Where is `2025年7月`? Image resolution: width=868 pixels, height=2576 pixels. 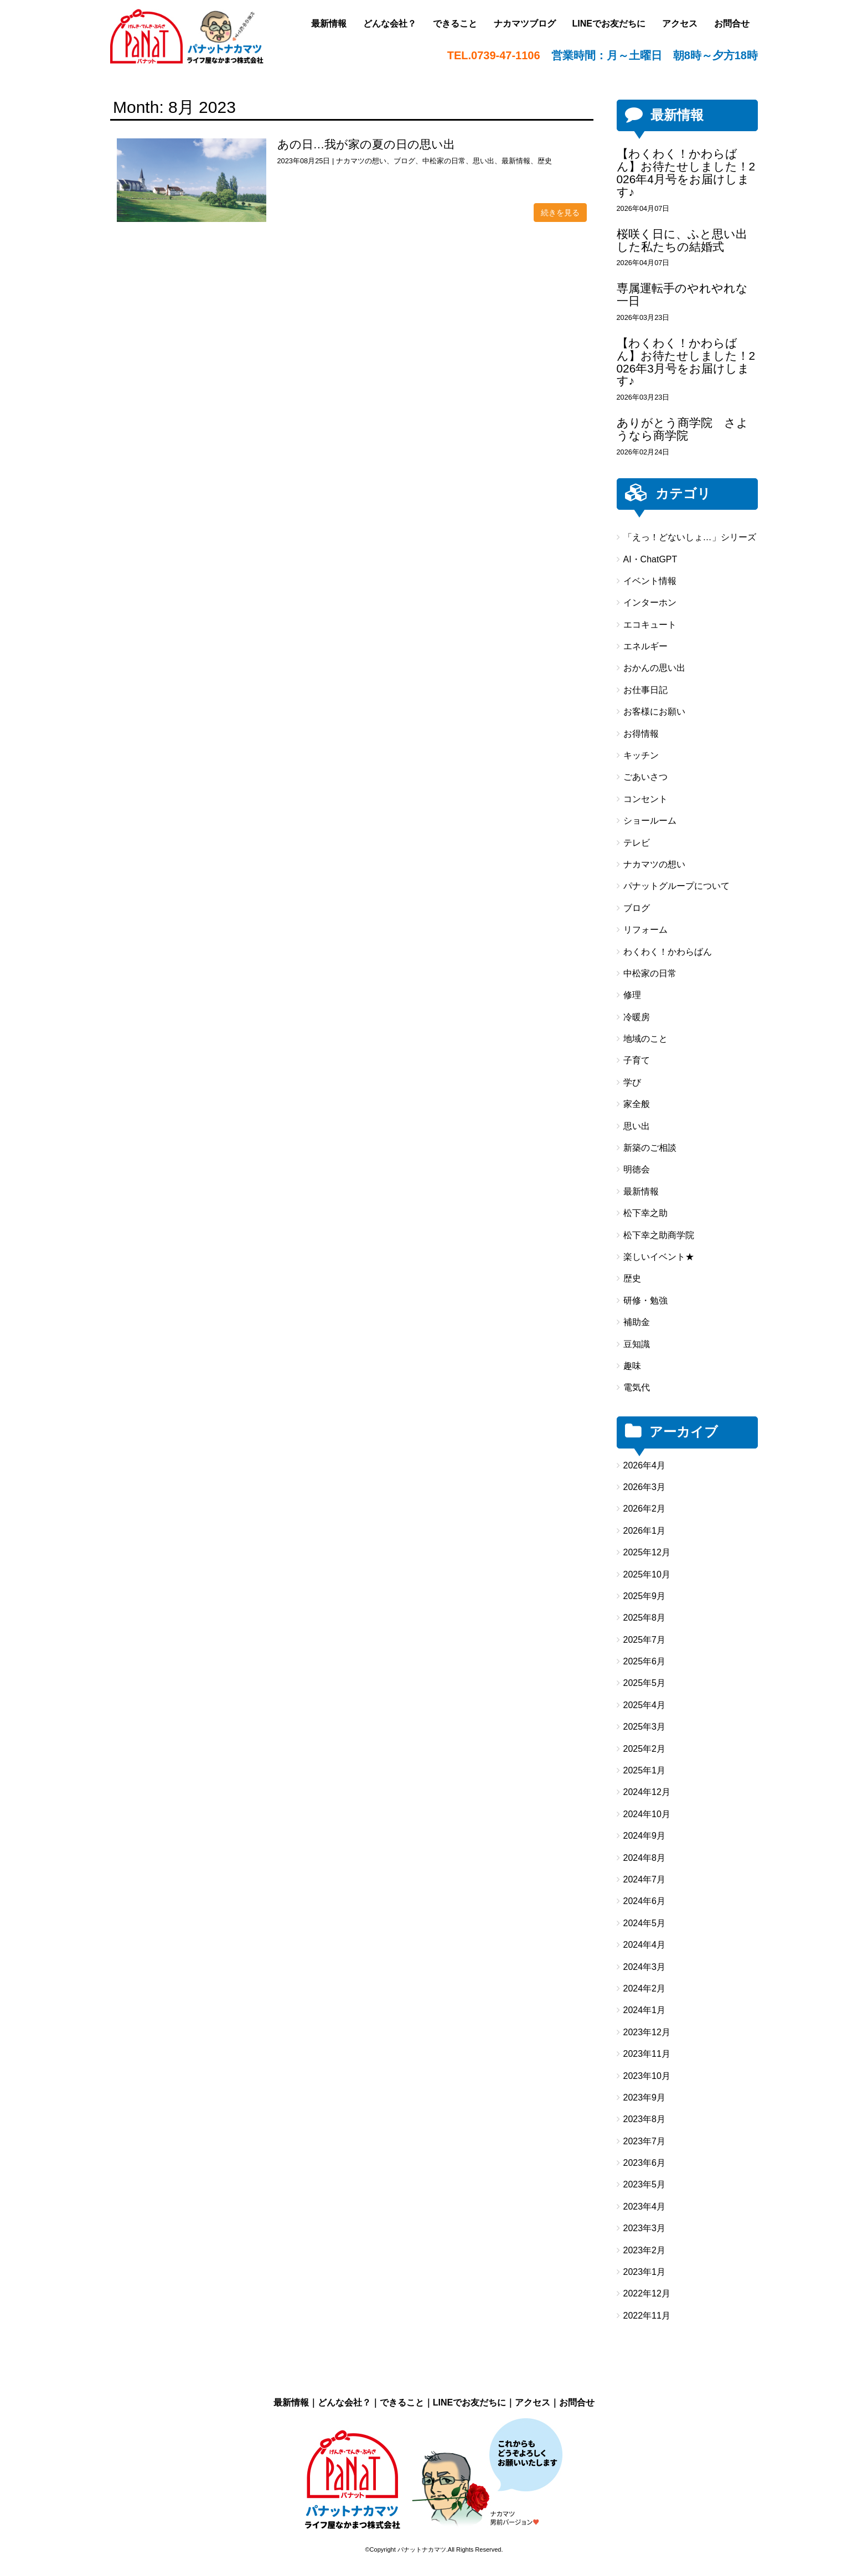 2025年7月 is located at coordinates (644, 1639).